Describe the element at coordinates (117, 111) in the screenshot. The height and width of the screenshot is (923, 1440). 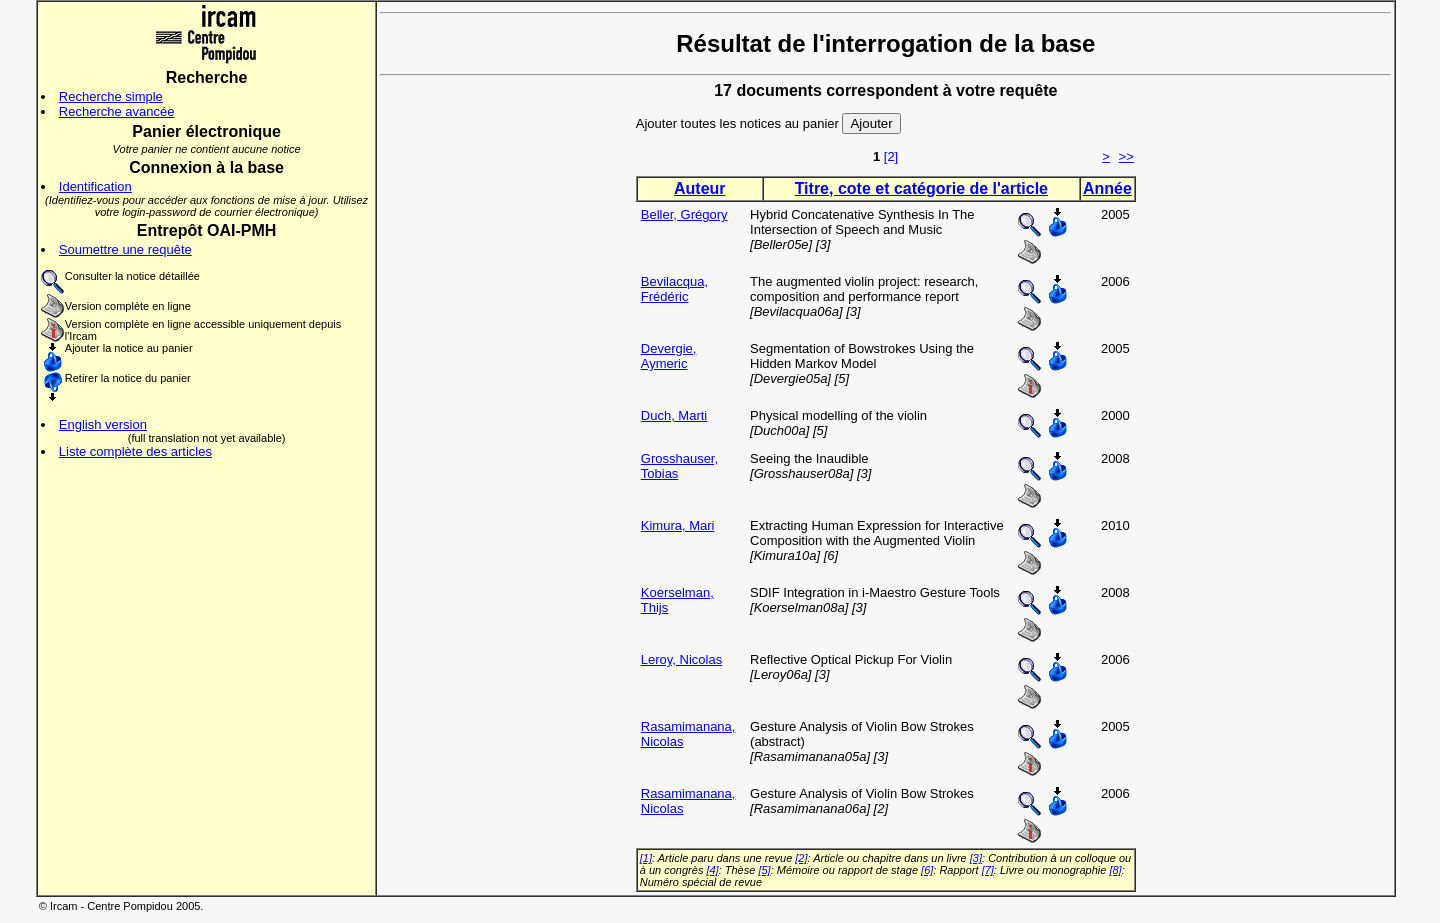
I see `Recherche avancée` at that location.